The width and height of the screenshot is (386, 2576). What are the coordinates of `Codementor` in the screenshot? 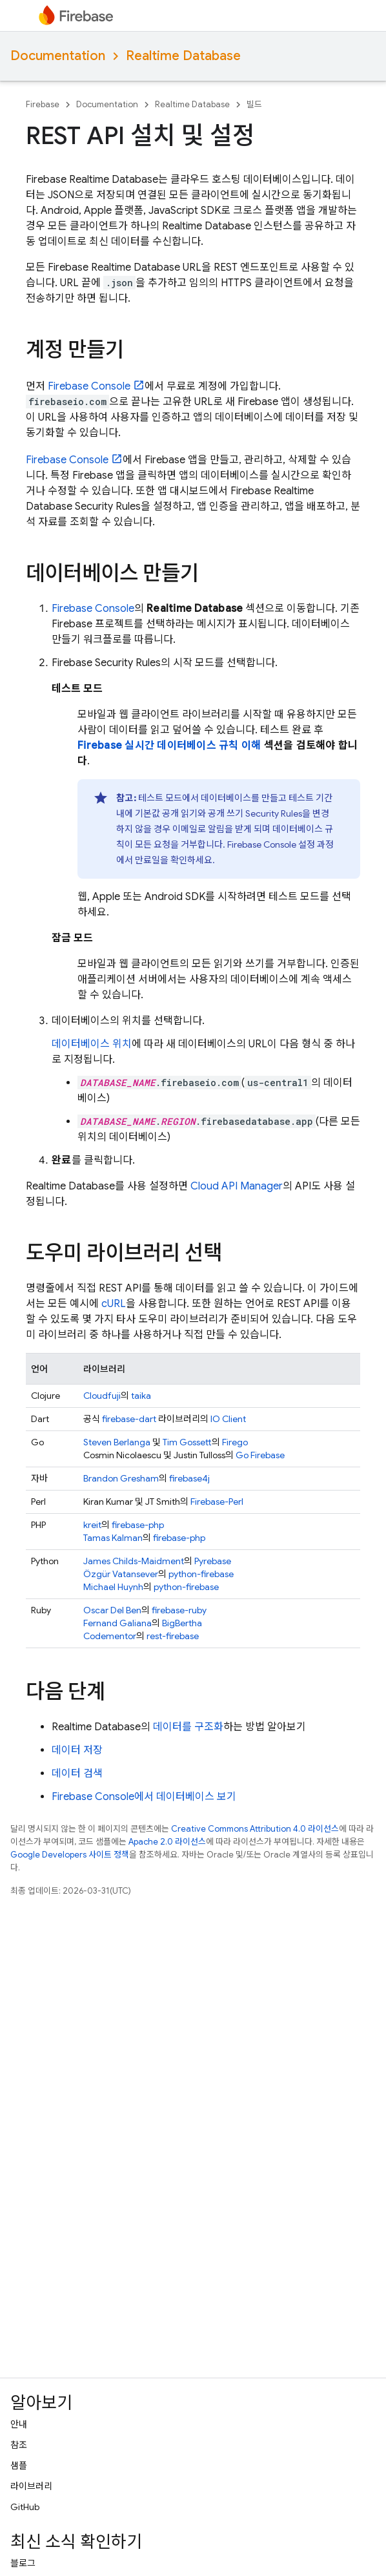 It's located at (109, 1636).